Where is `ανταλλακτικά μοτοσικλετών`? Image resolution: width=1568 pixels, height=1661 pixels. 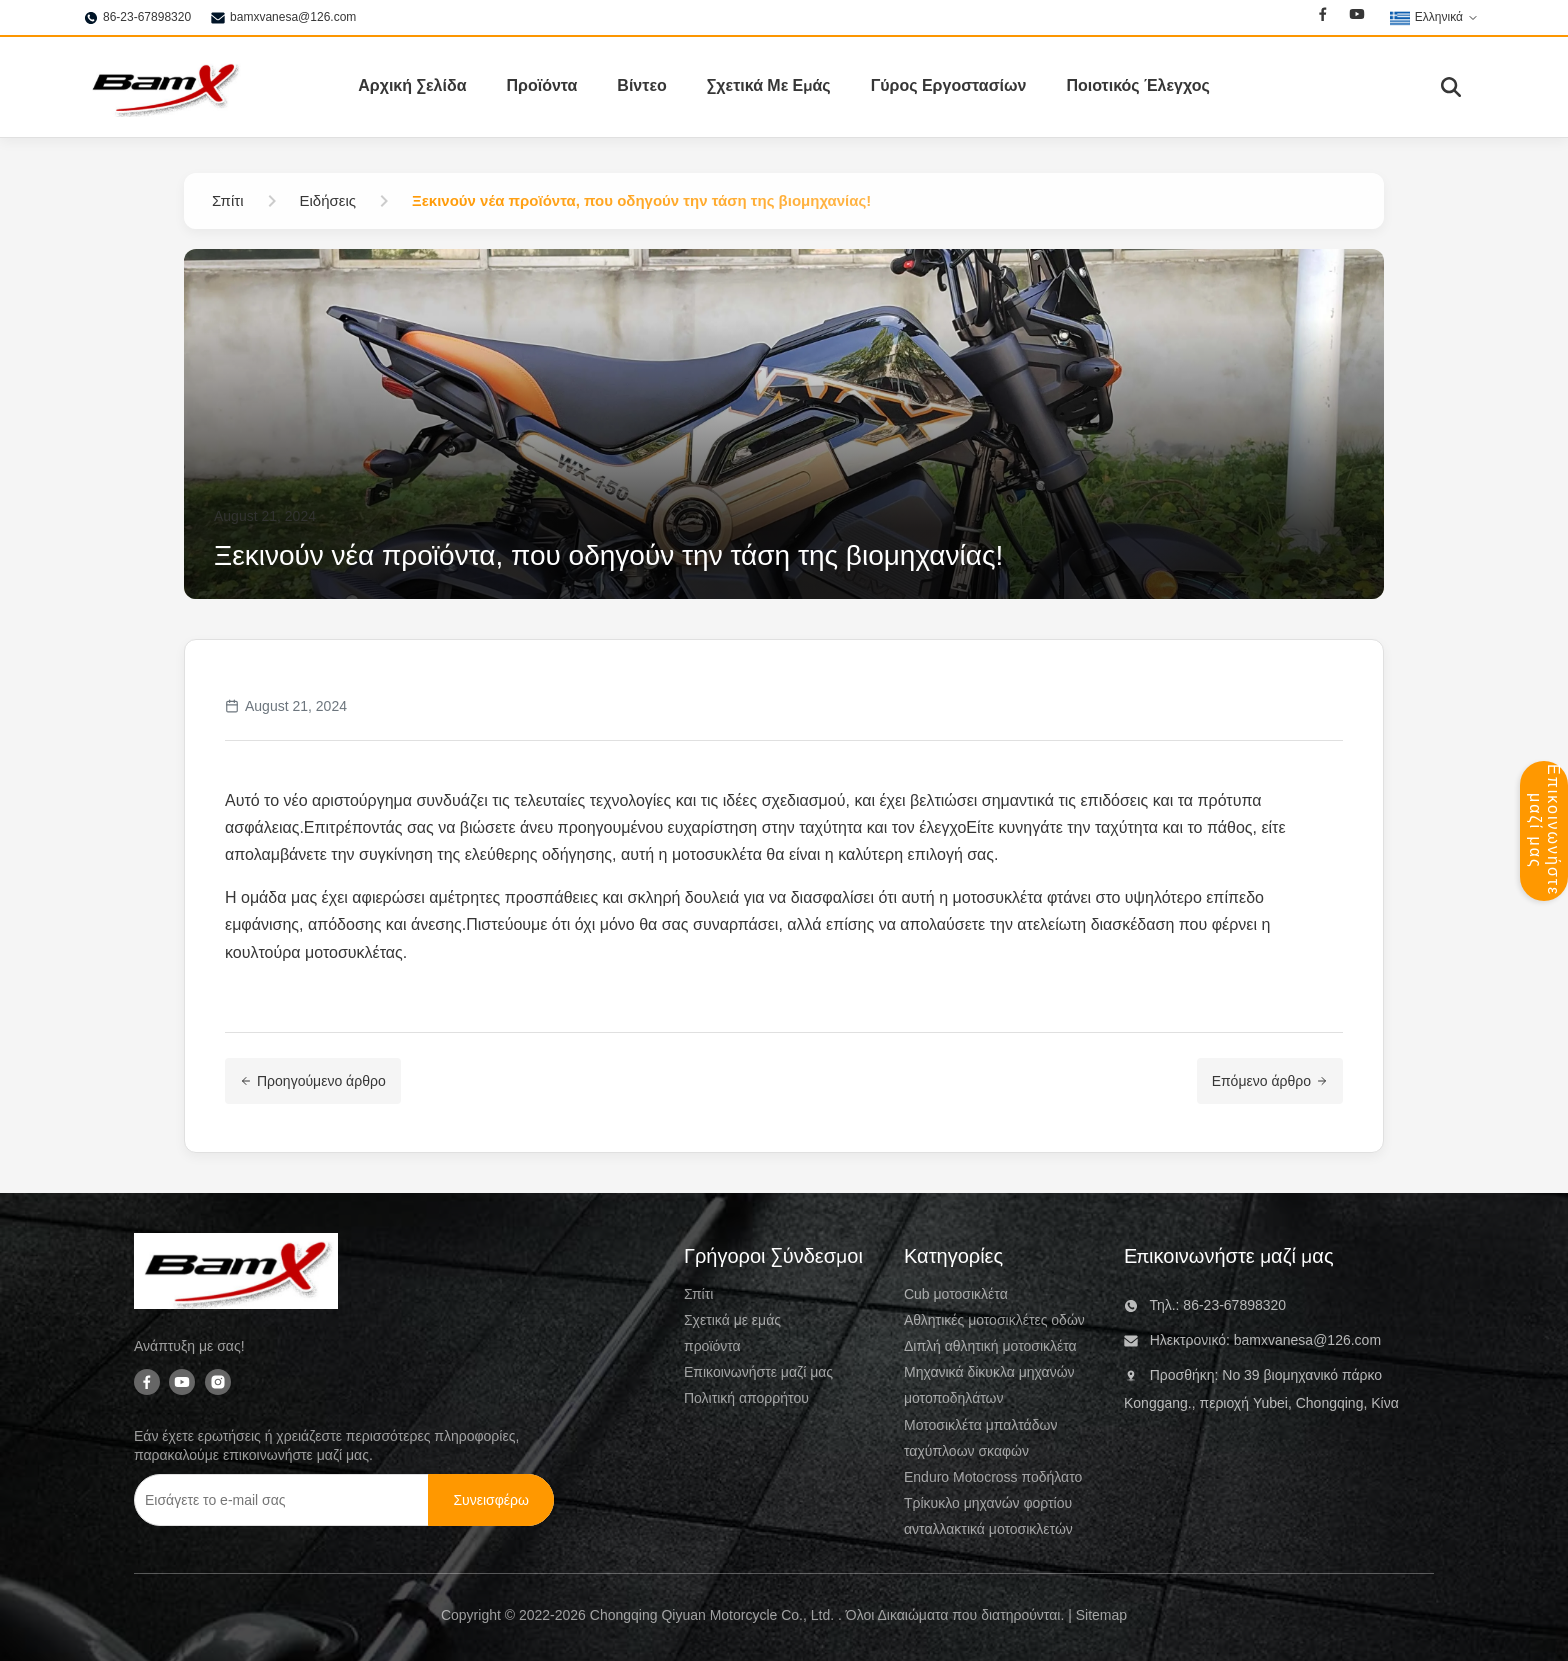 ανταλλακτικά μοτοσικλετών is located at coordinates (988, 1529).